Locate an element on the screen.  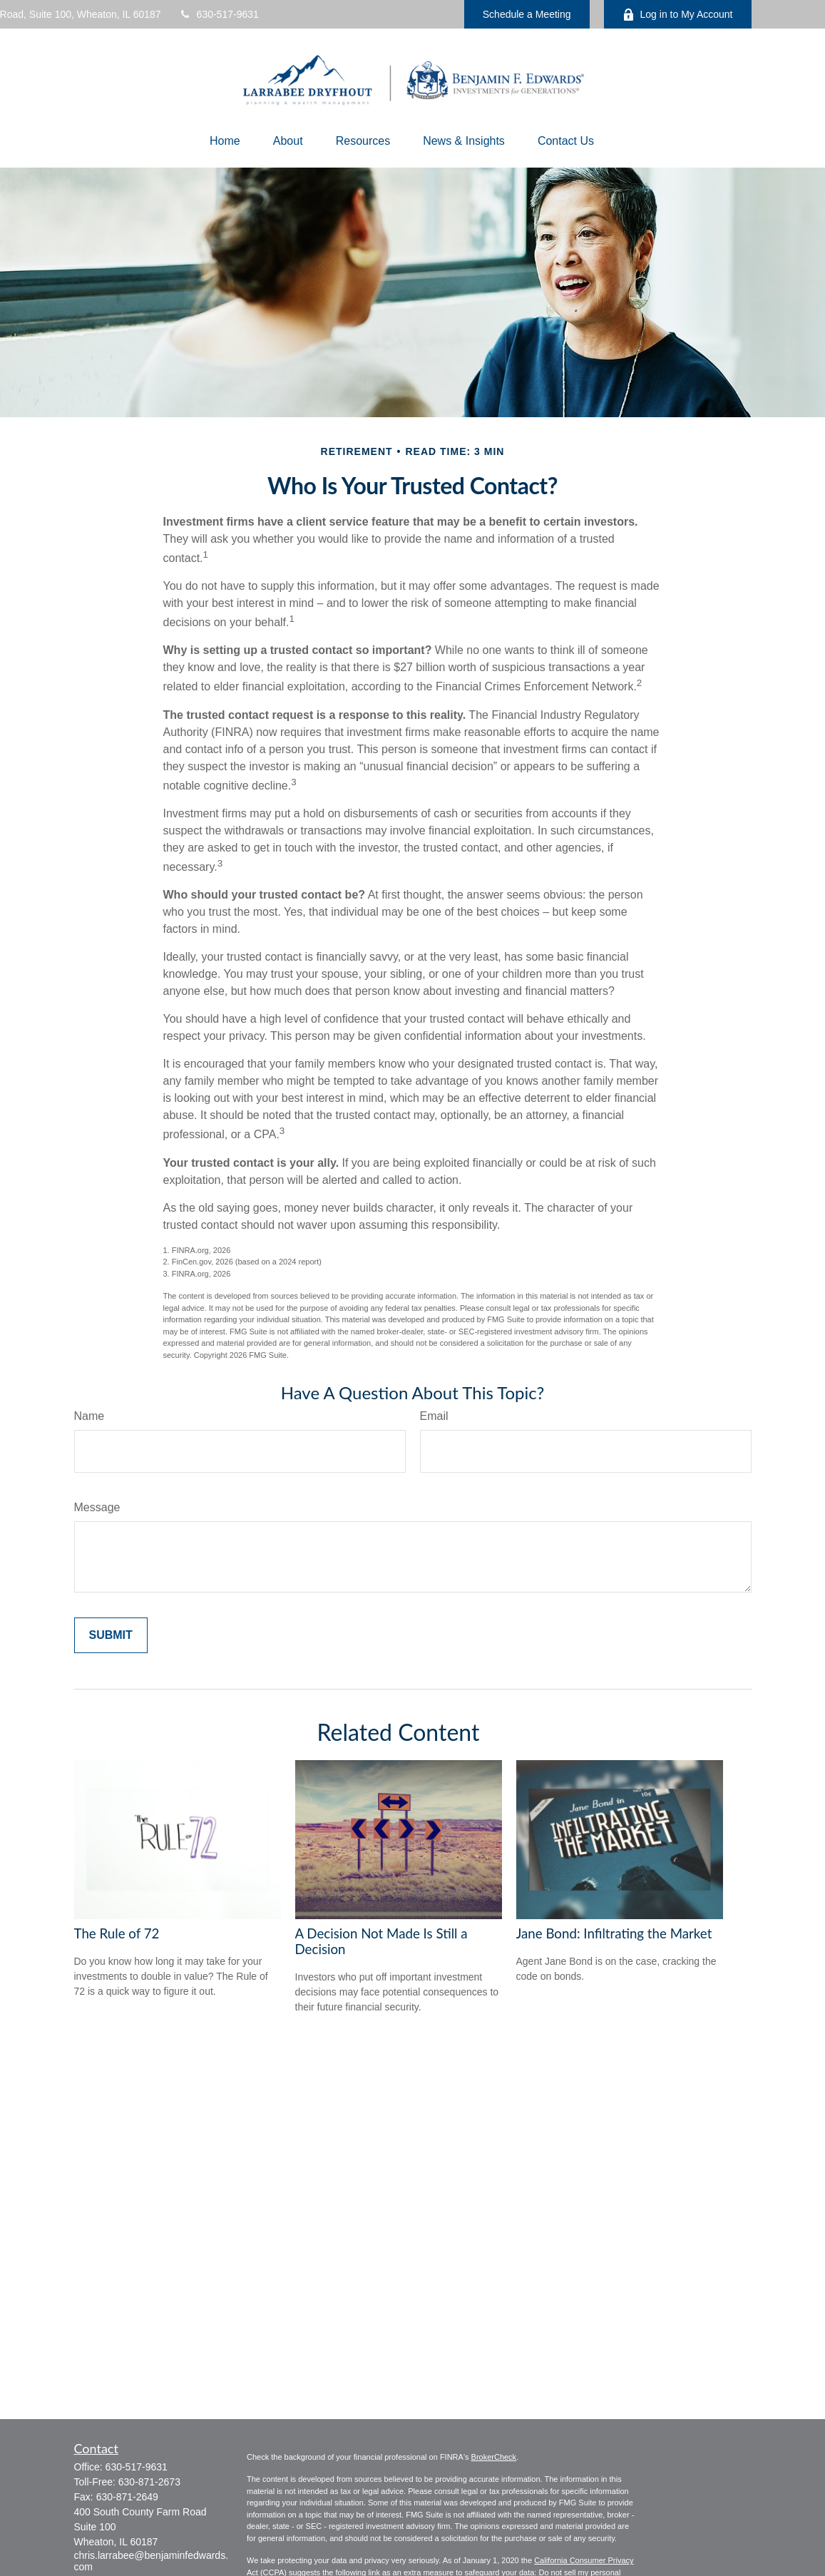
Email is located at coordinates (434, 1416).